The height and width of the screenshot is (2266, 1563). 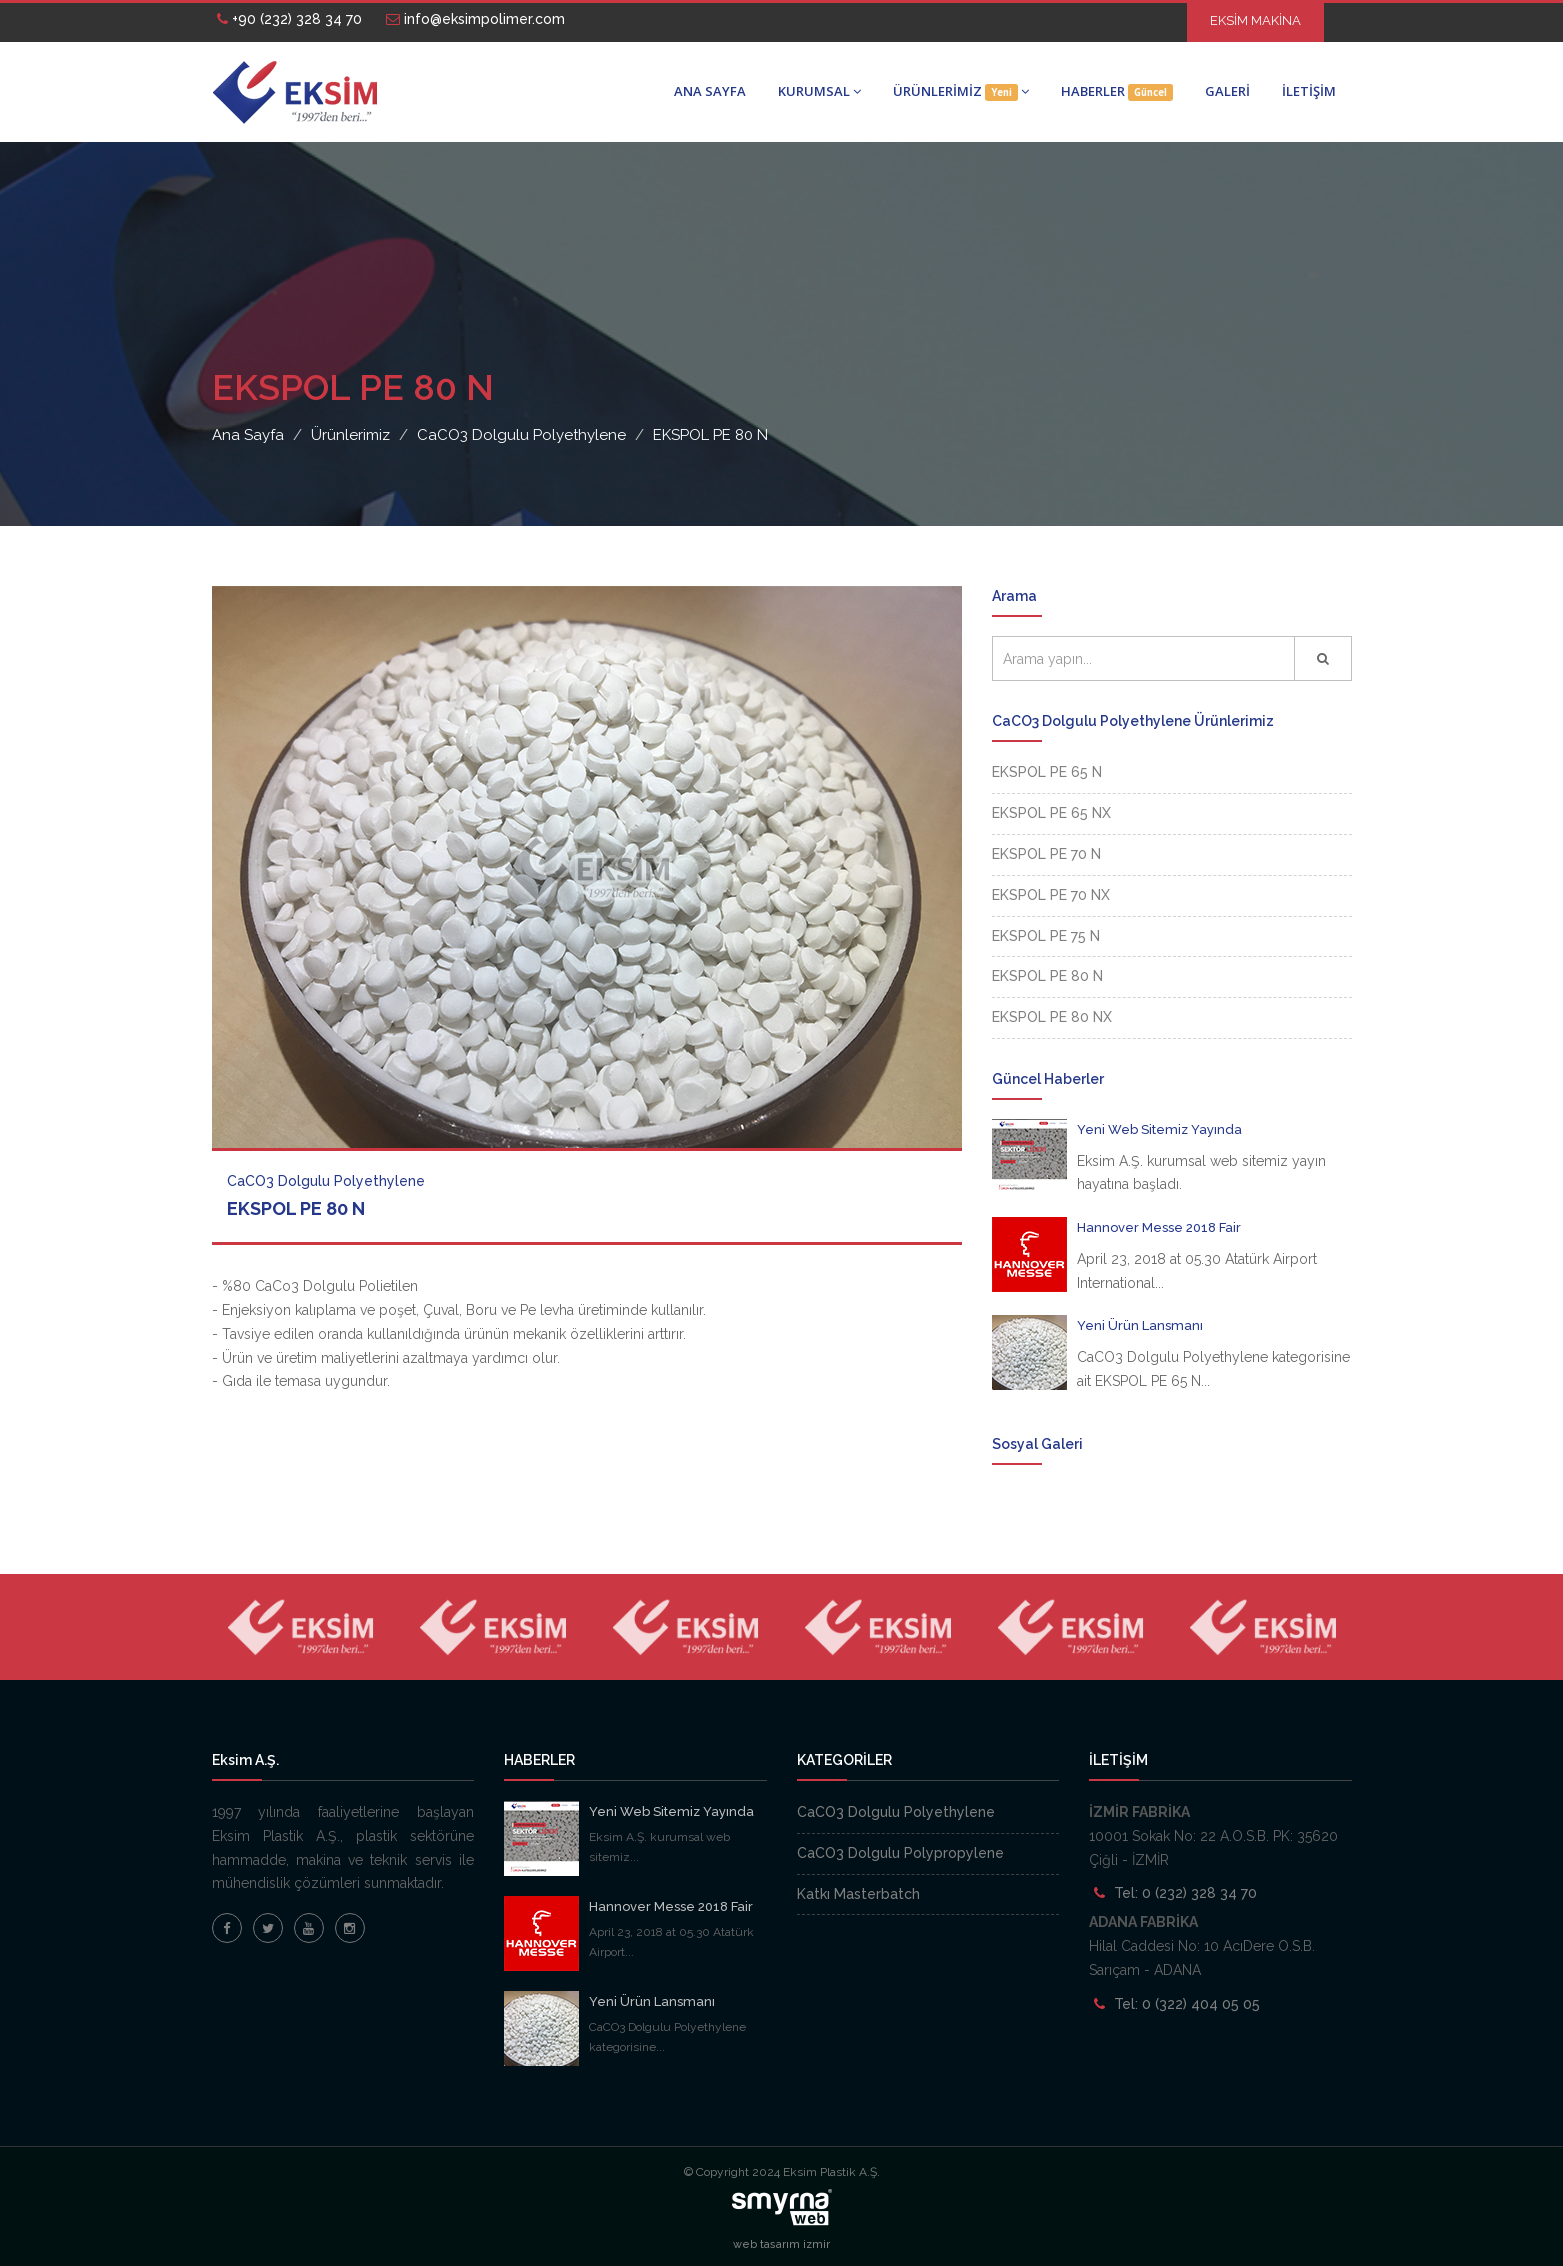 What do you see at coordinates (1159, 1129) in the screenshot?
I see `Yeni Web Sitemiz Yayında` at bounding box center [1159, 1129].